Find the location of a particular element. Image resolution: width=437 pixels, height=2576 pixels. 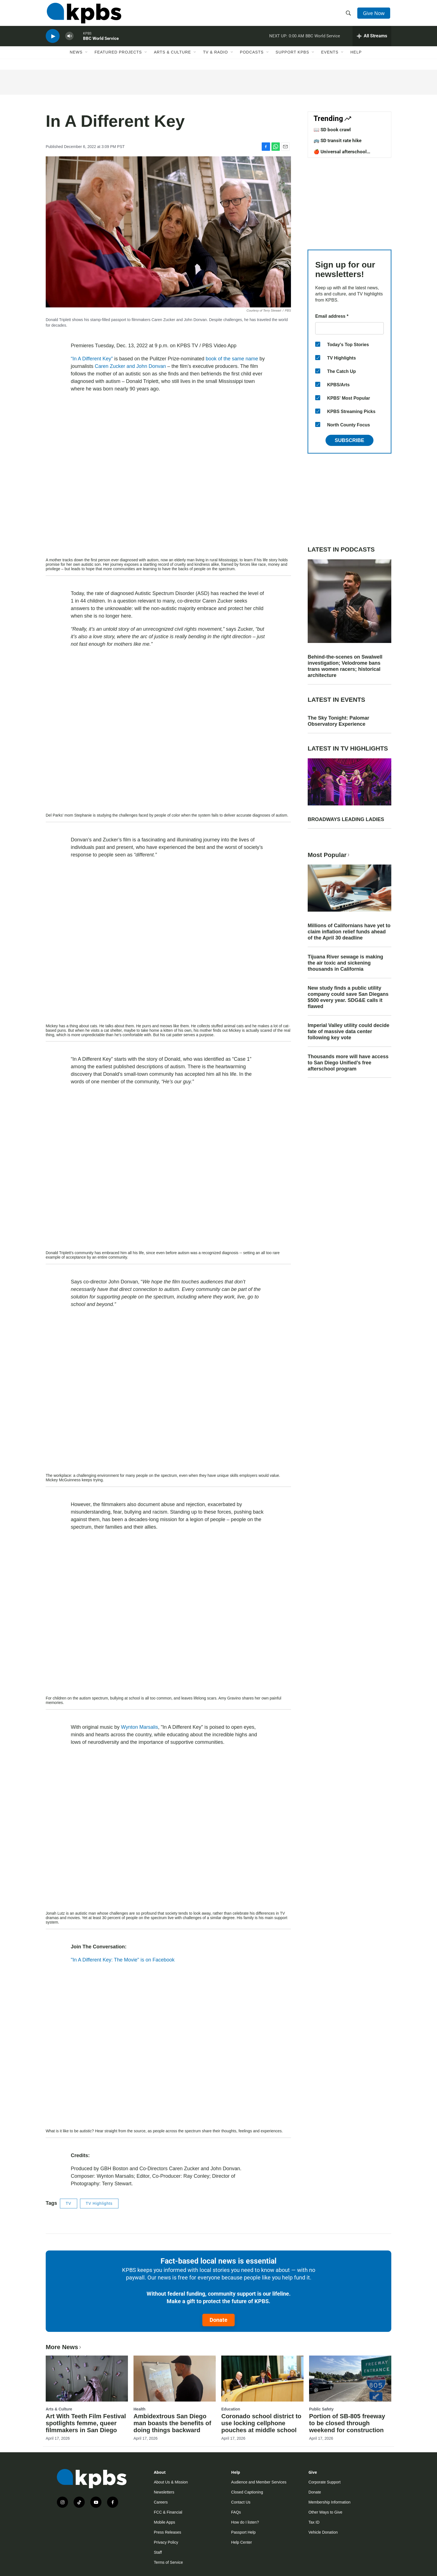

Thousands more will have access to San Diego Unified’s free afterschool program is located at coordinates (348, 1063).